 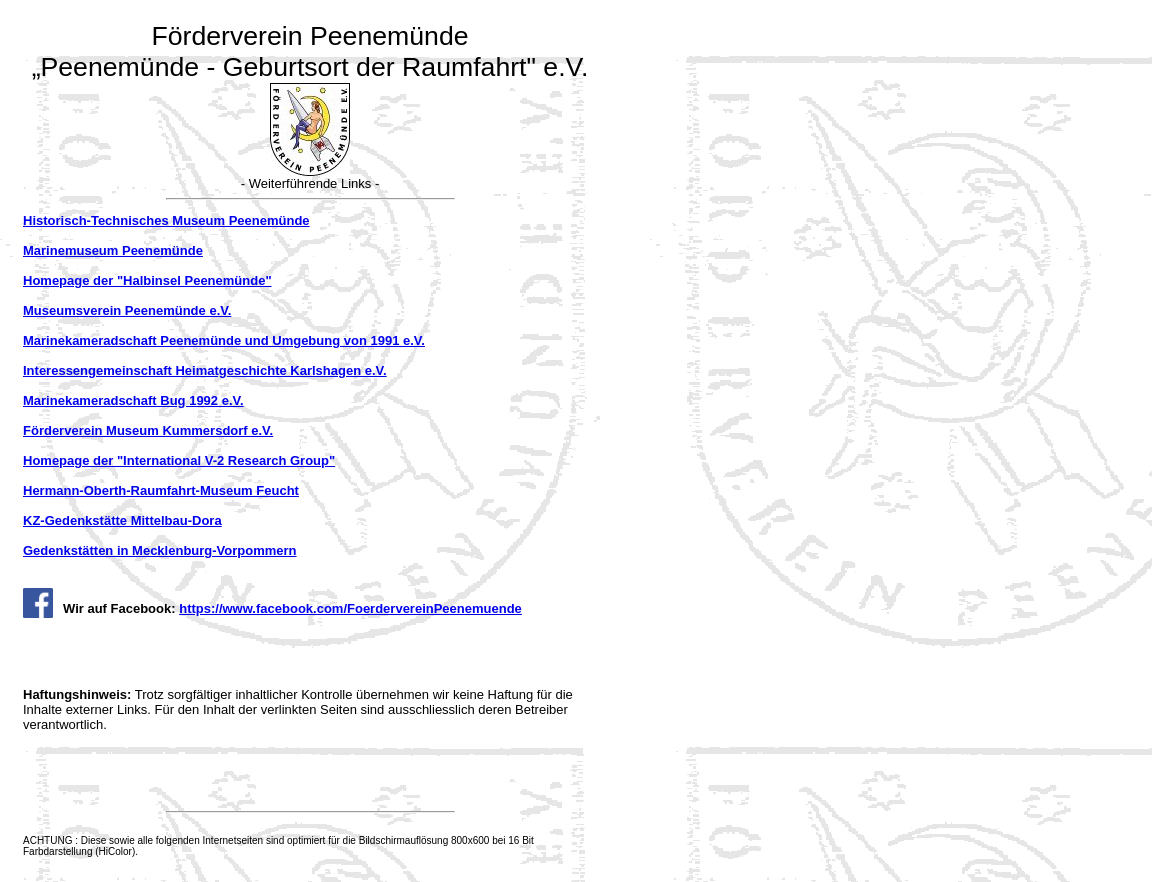 I want to click on Homepage der "Halbinsel Peenemünde", so click(x=147, y=280).